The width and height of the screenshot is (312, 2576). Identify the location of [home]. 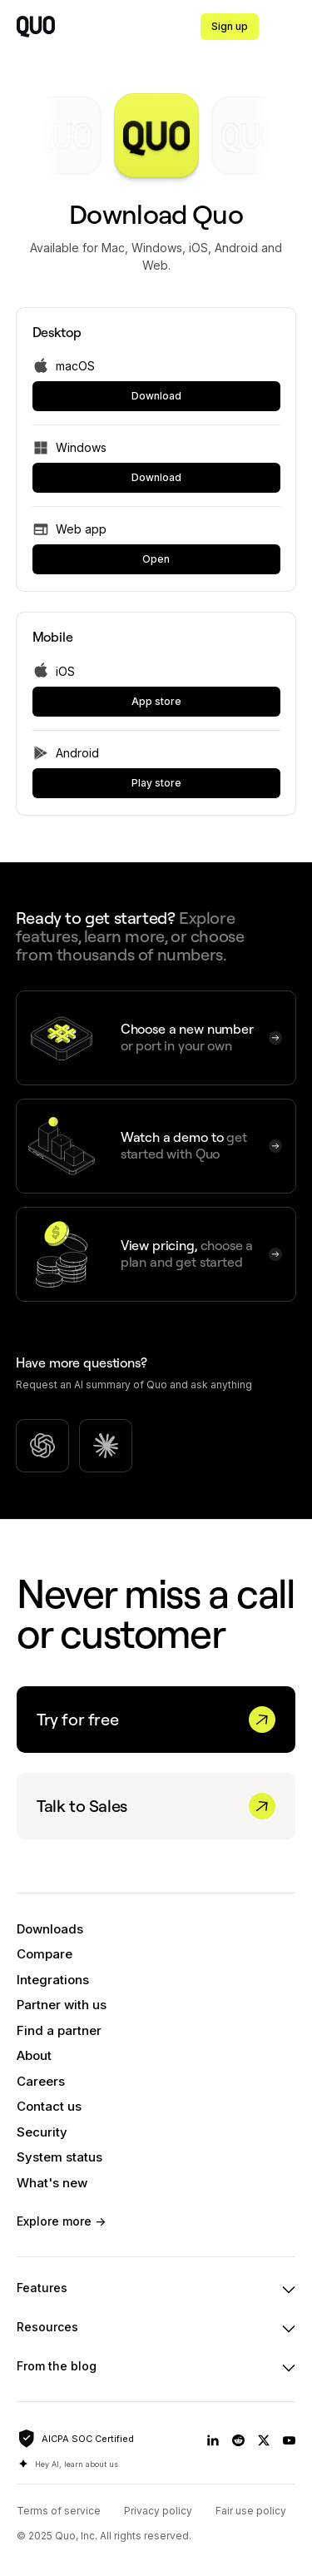
(36, 26).